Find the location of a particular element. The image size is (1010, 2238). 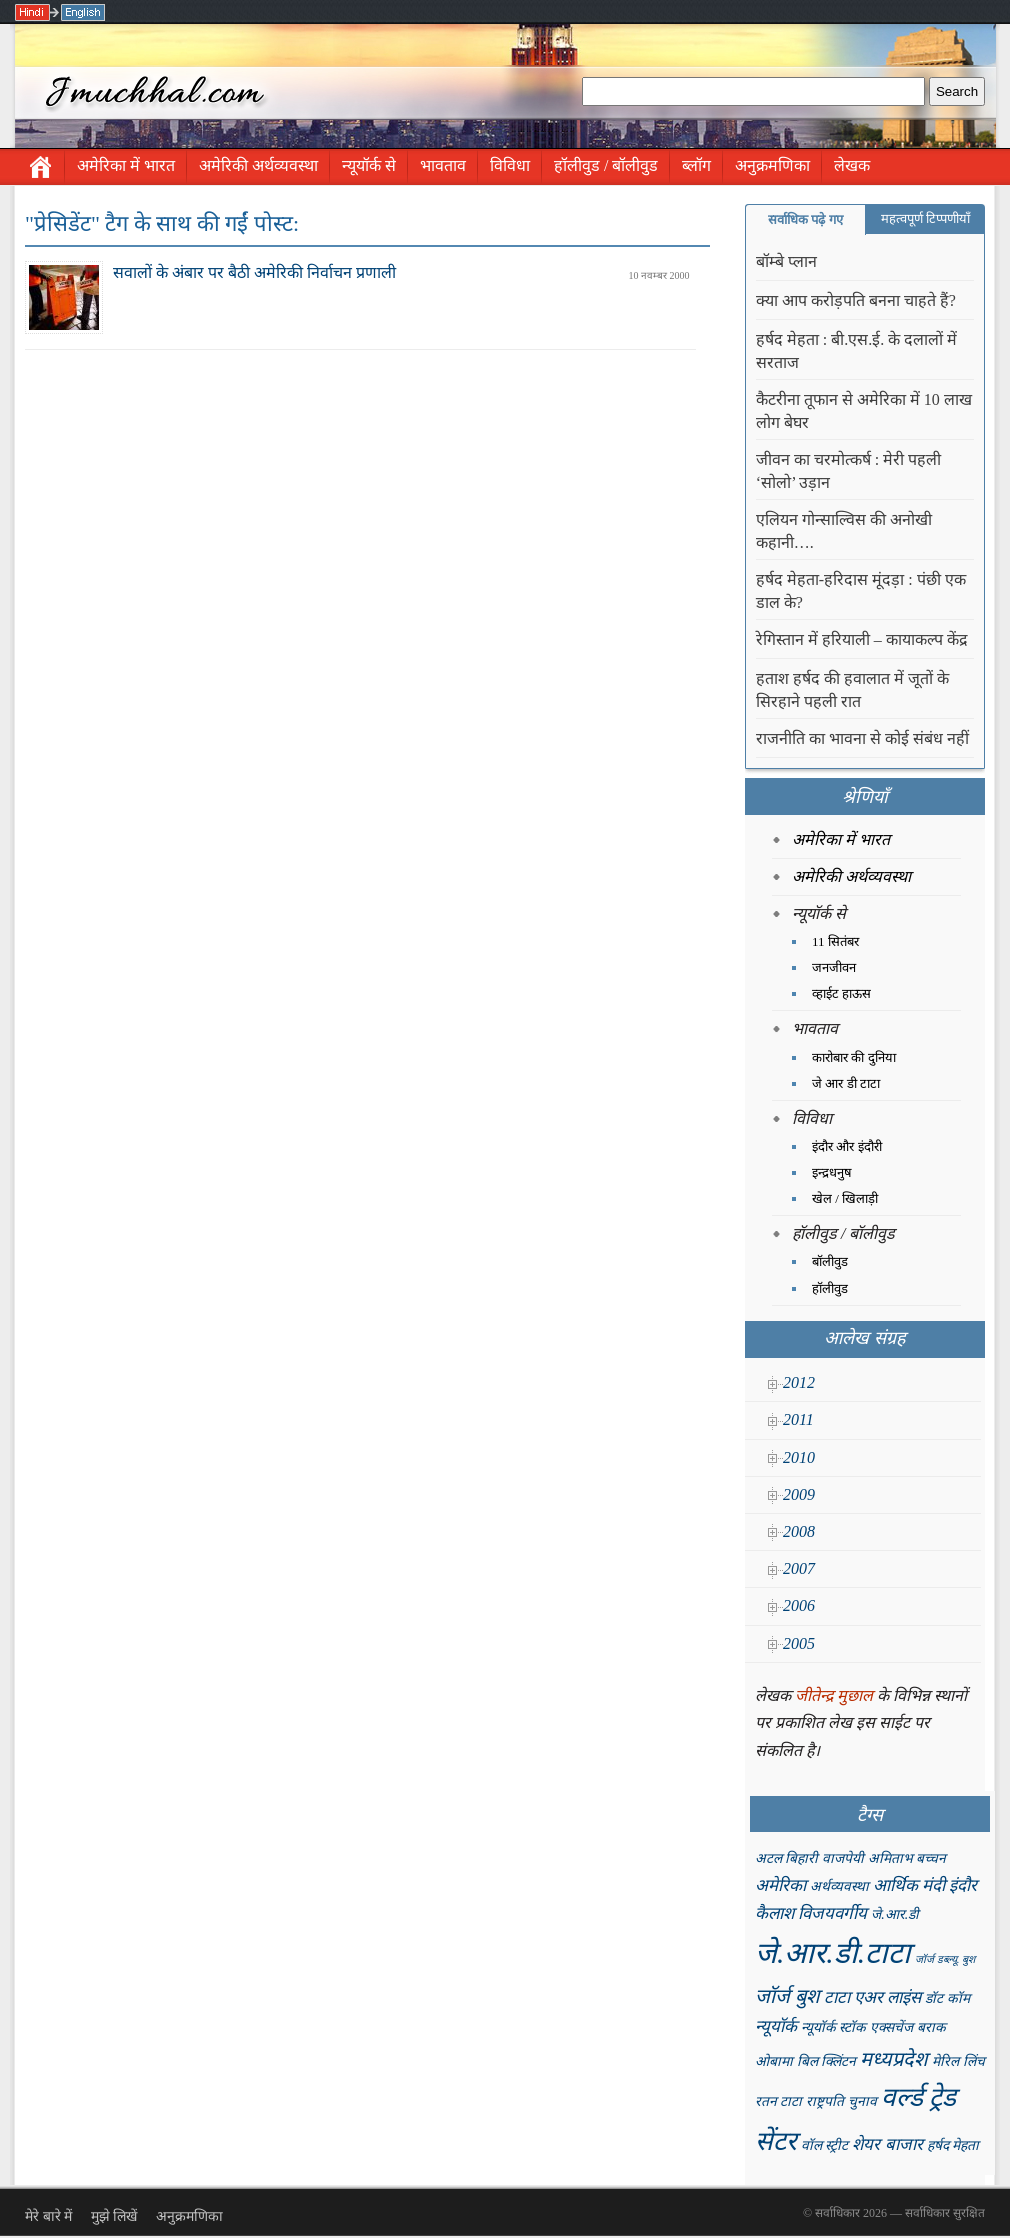

अनुक्रमणिका is located at coordinates (772, 165).